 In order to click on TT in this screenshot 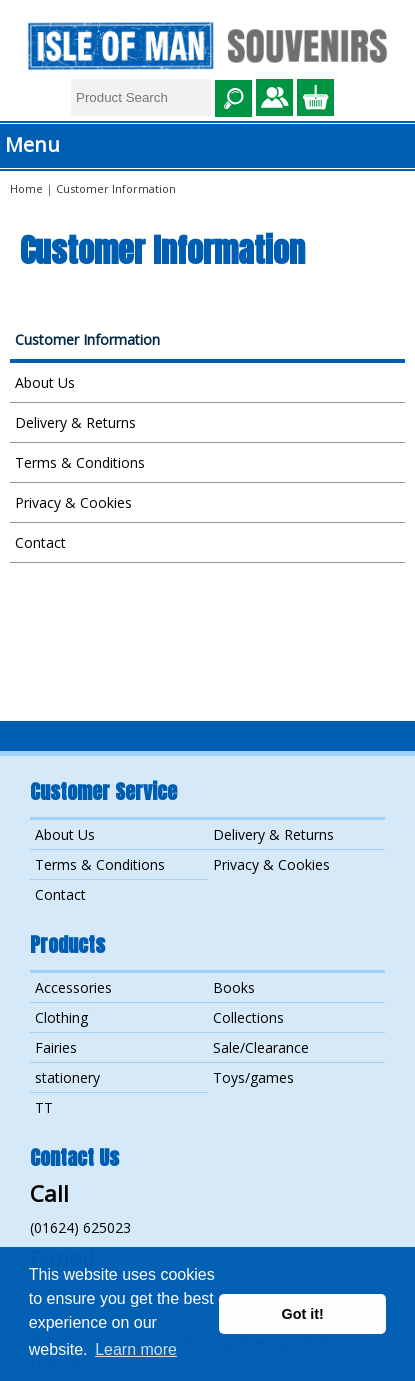, I will do `click(44, 1107)`.